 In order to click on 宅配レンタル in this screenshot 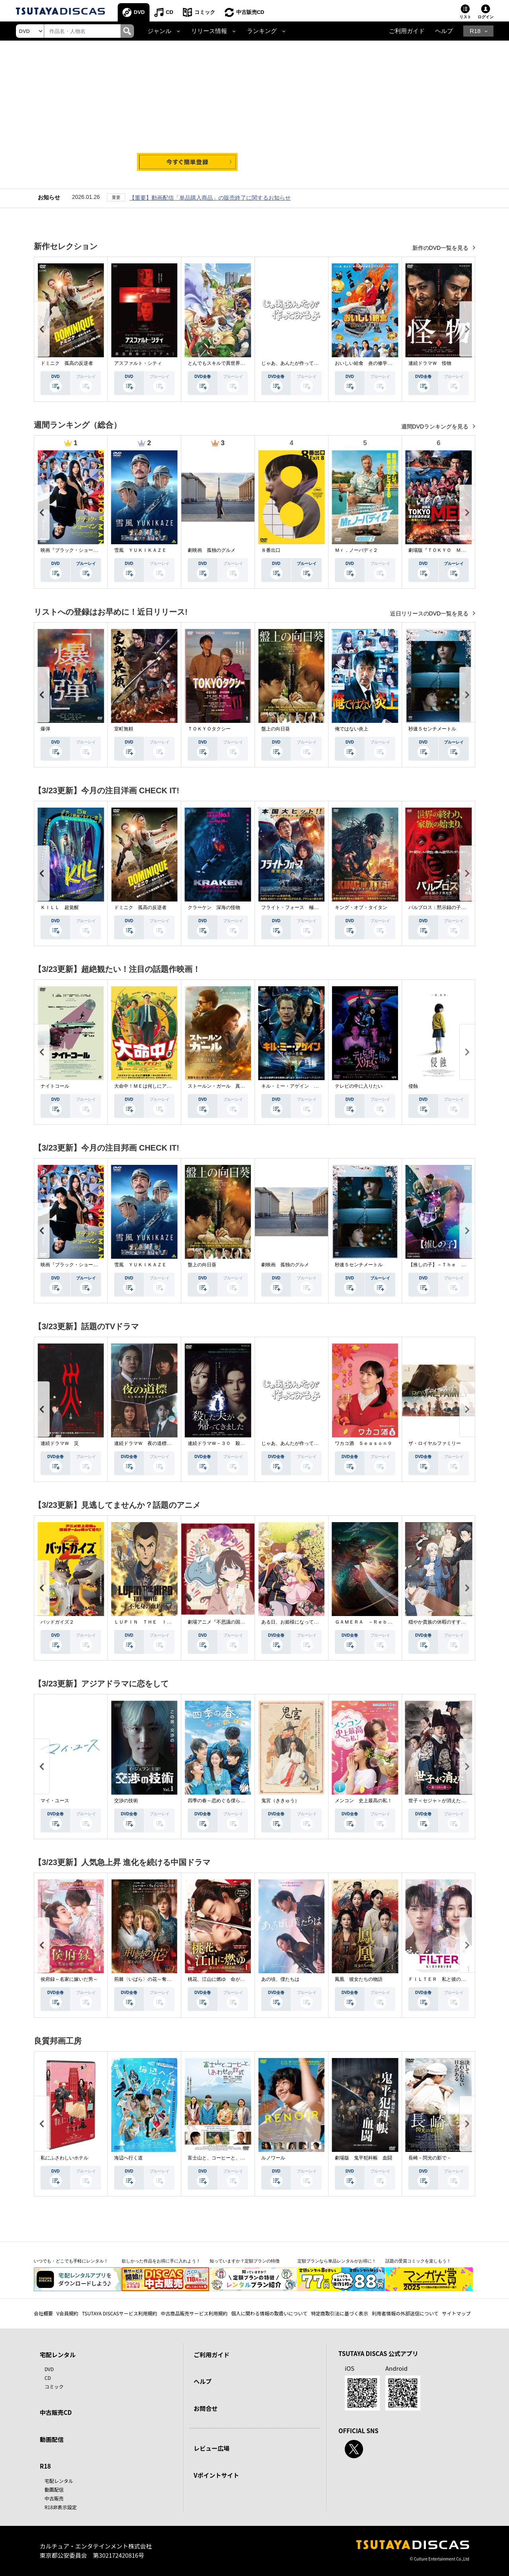, I will do `click(59, 2480)`.